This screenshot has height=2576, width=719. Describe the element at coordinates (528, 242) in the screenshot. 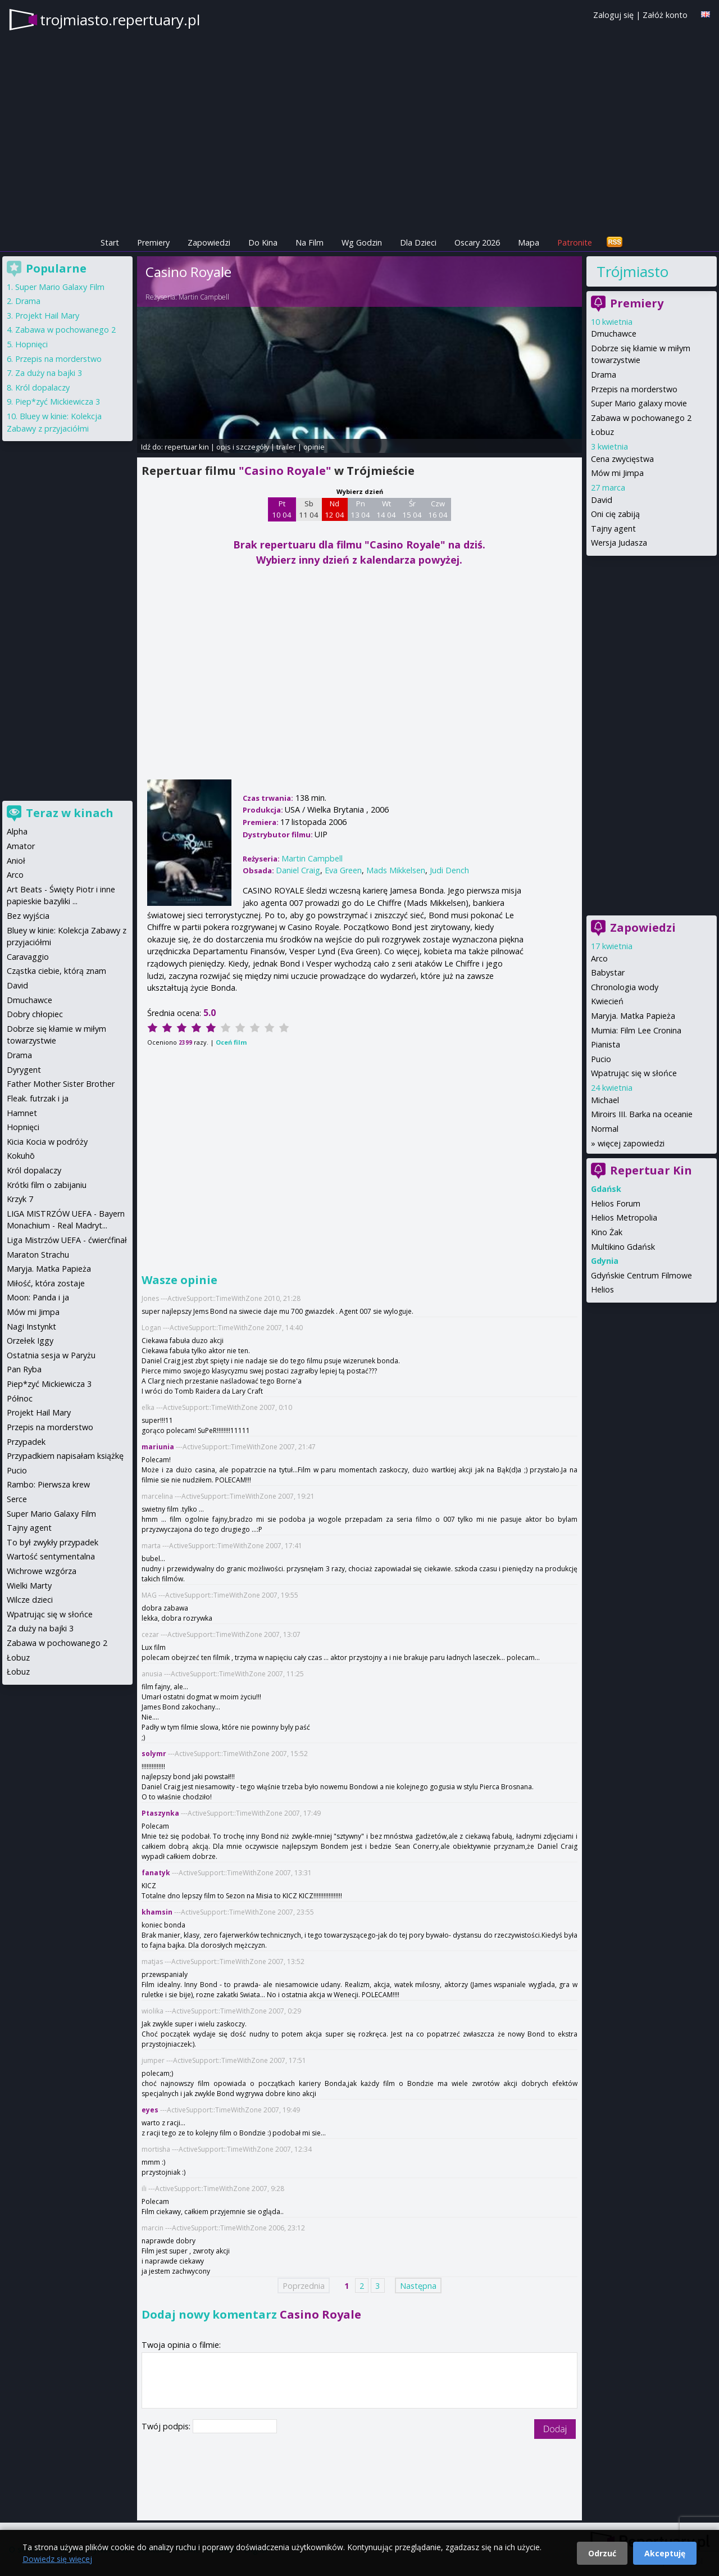

I see `Mapa` at that location.